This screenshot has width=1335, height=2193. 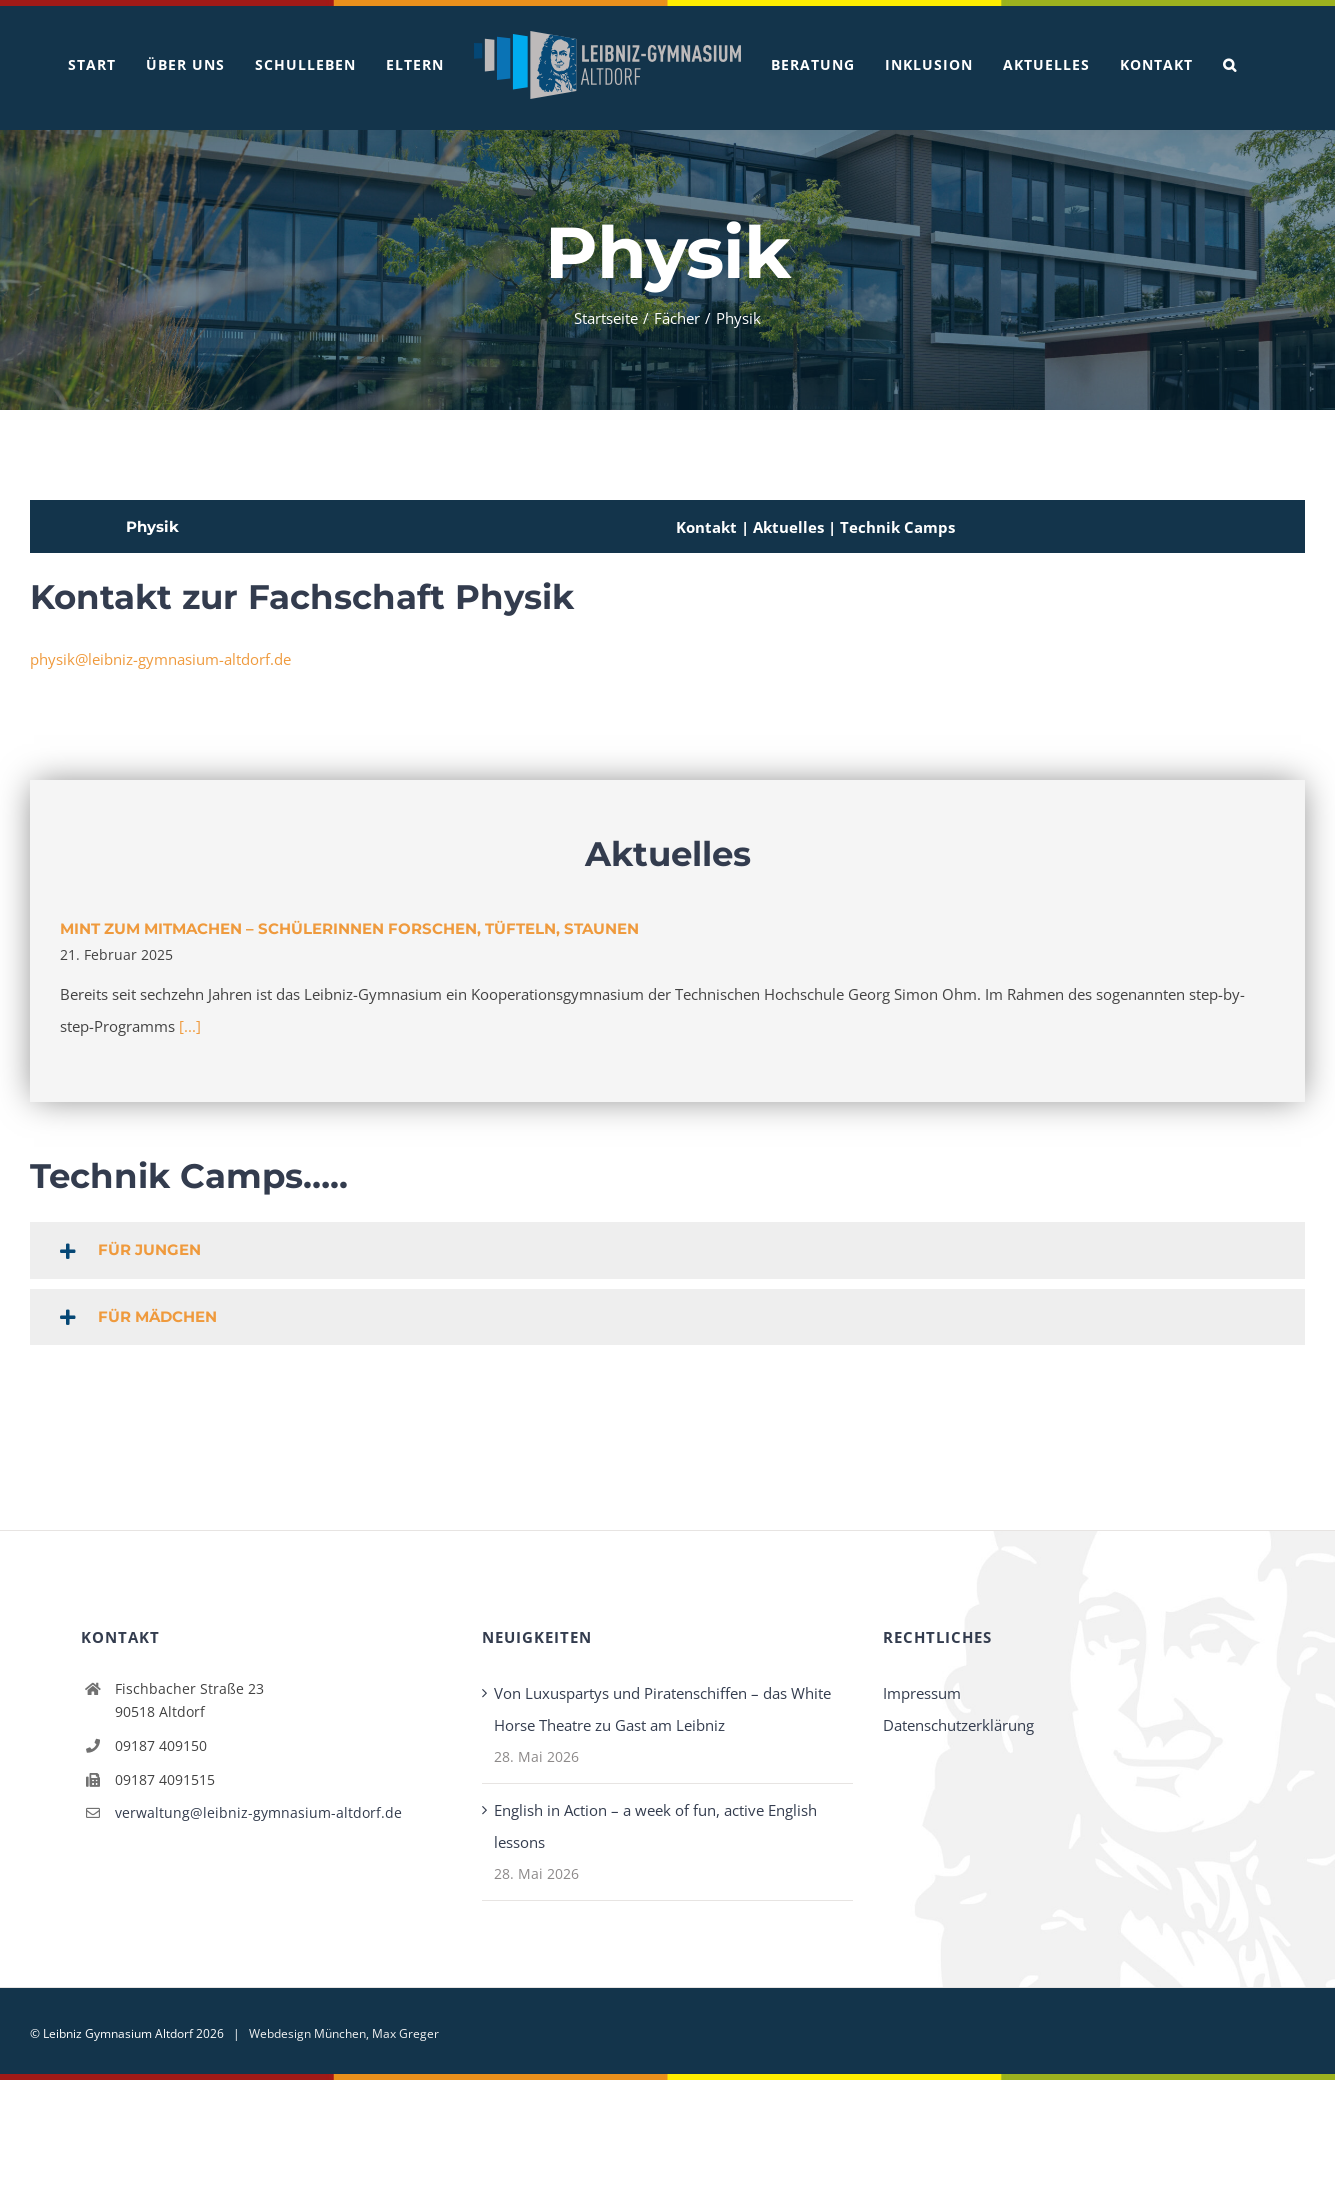 What do you see at coordinates (190, 1025) in the screenshot?
I see `[...]` at bounding box center [190, 1025].